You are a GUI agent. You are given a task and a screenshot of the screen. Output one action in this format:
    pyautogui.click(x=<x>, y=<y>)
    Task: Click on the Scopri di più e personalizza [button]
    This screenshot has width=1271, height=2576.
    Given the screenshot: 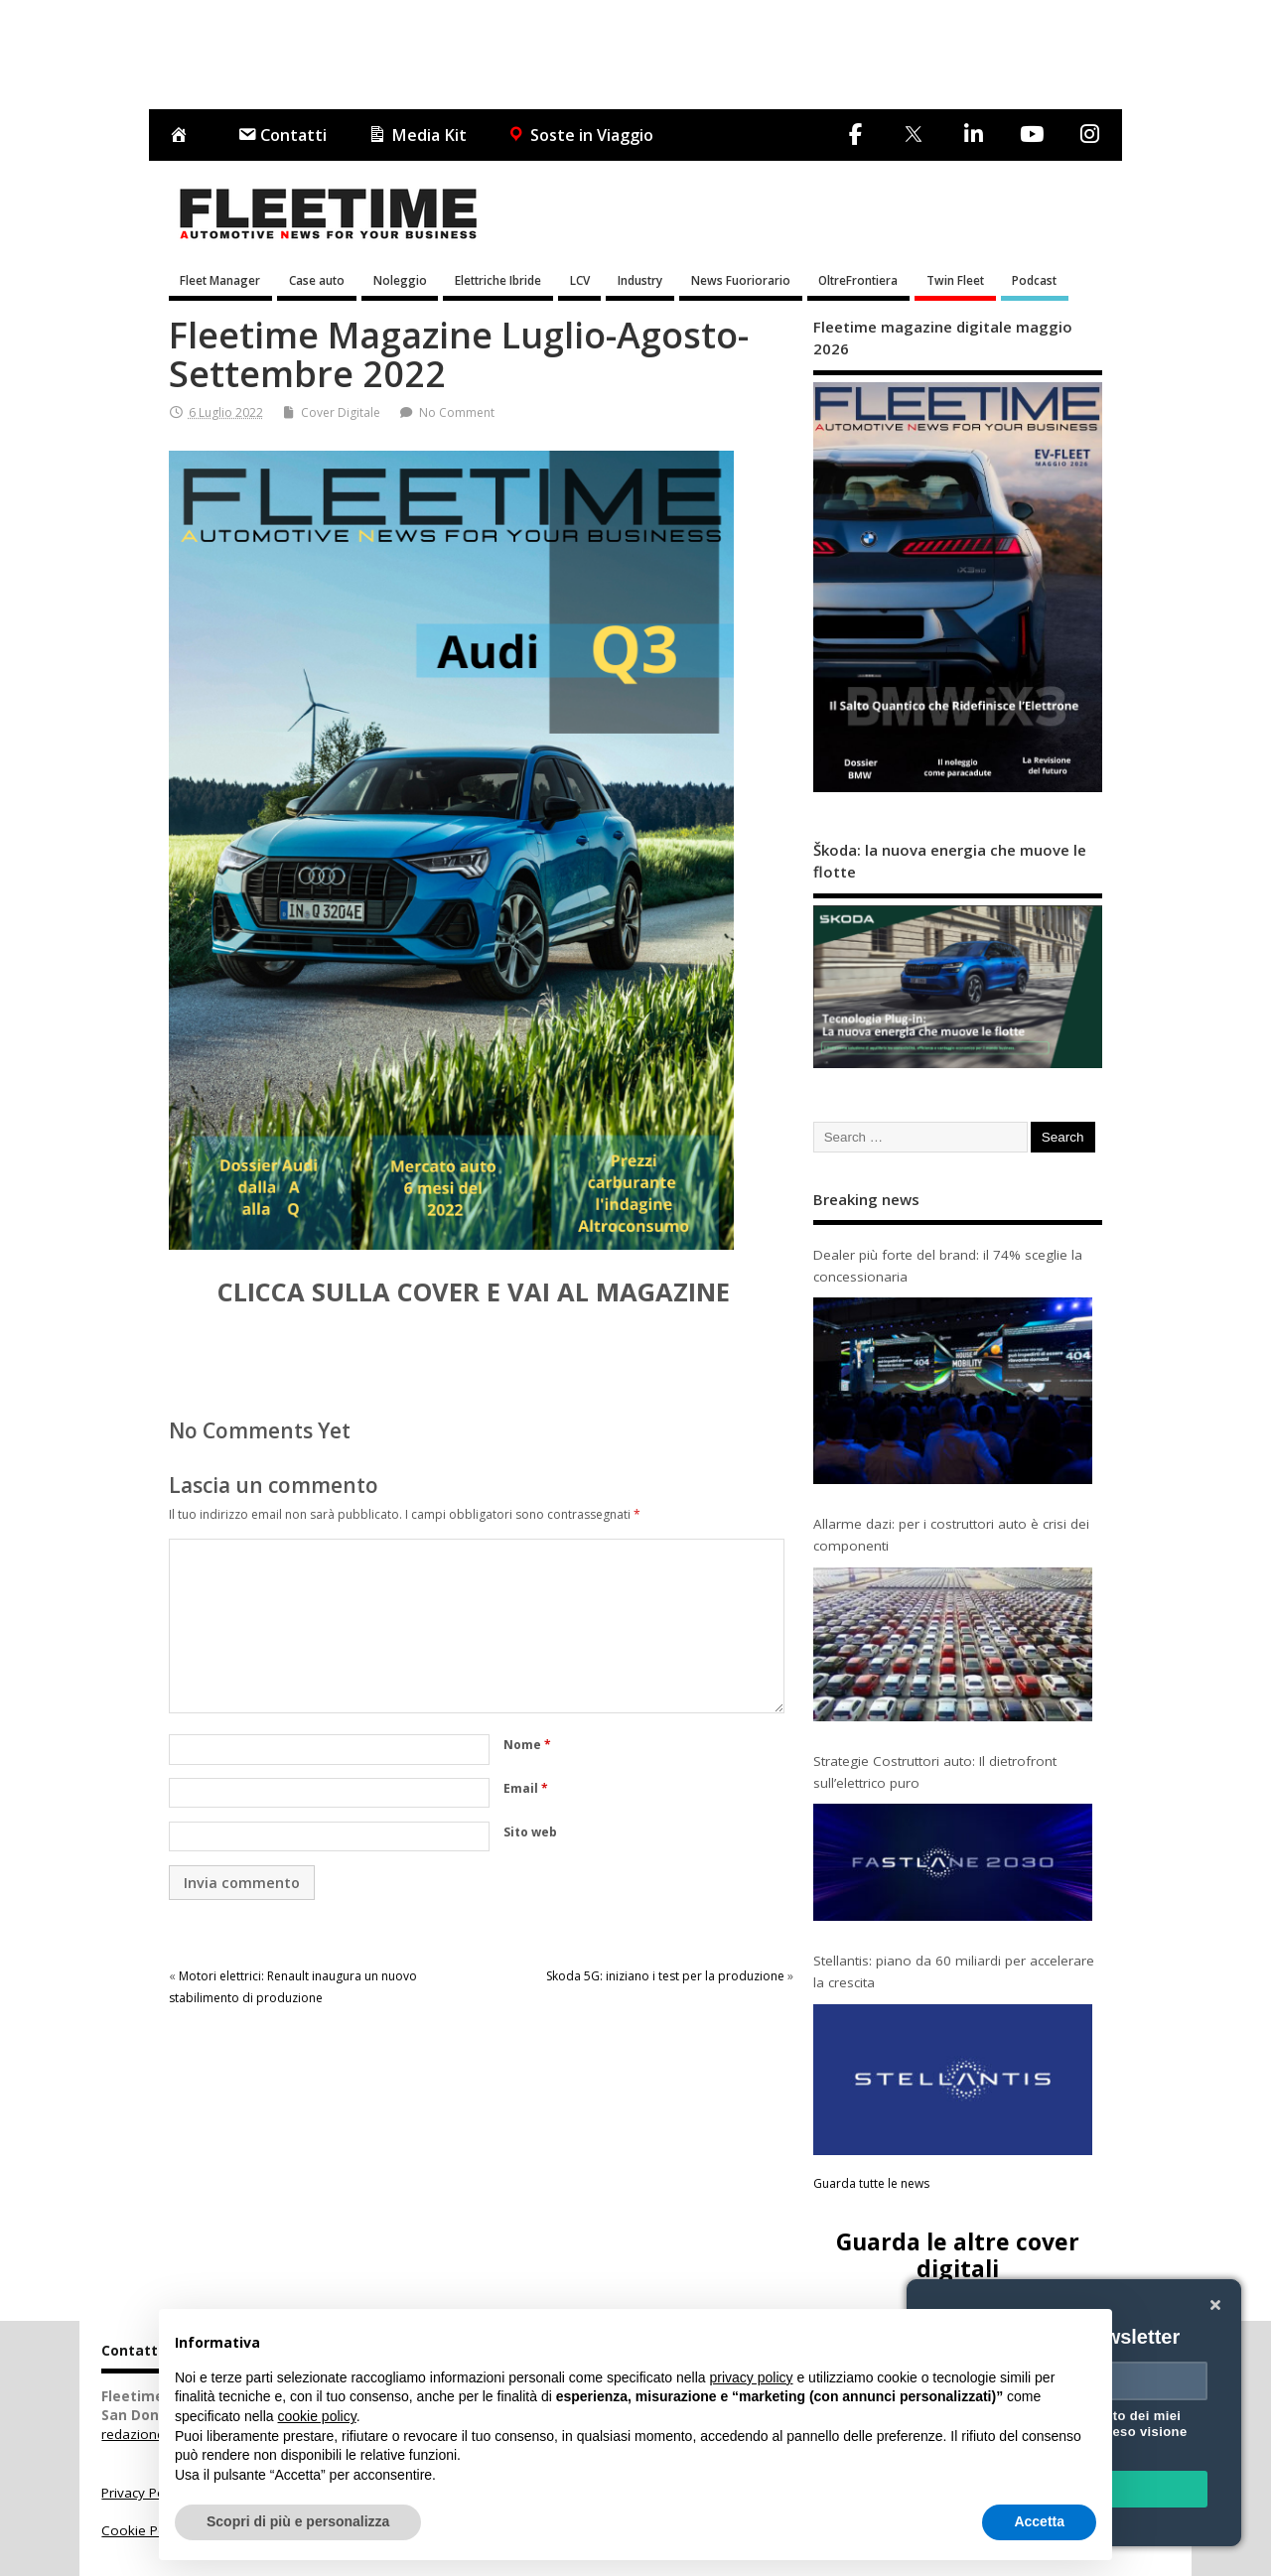 What is the action you would take?
    pyautogui.click(x=298, y=2521)
    